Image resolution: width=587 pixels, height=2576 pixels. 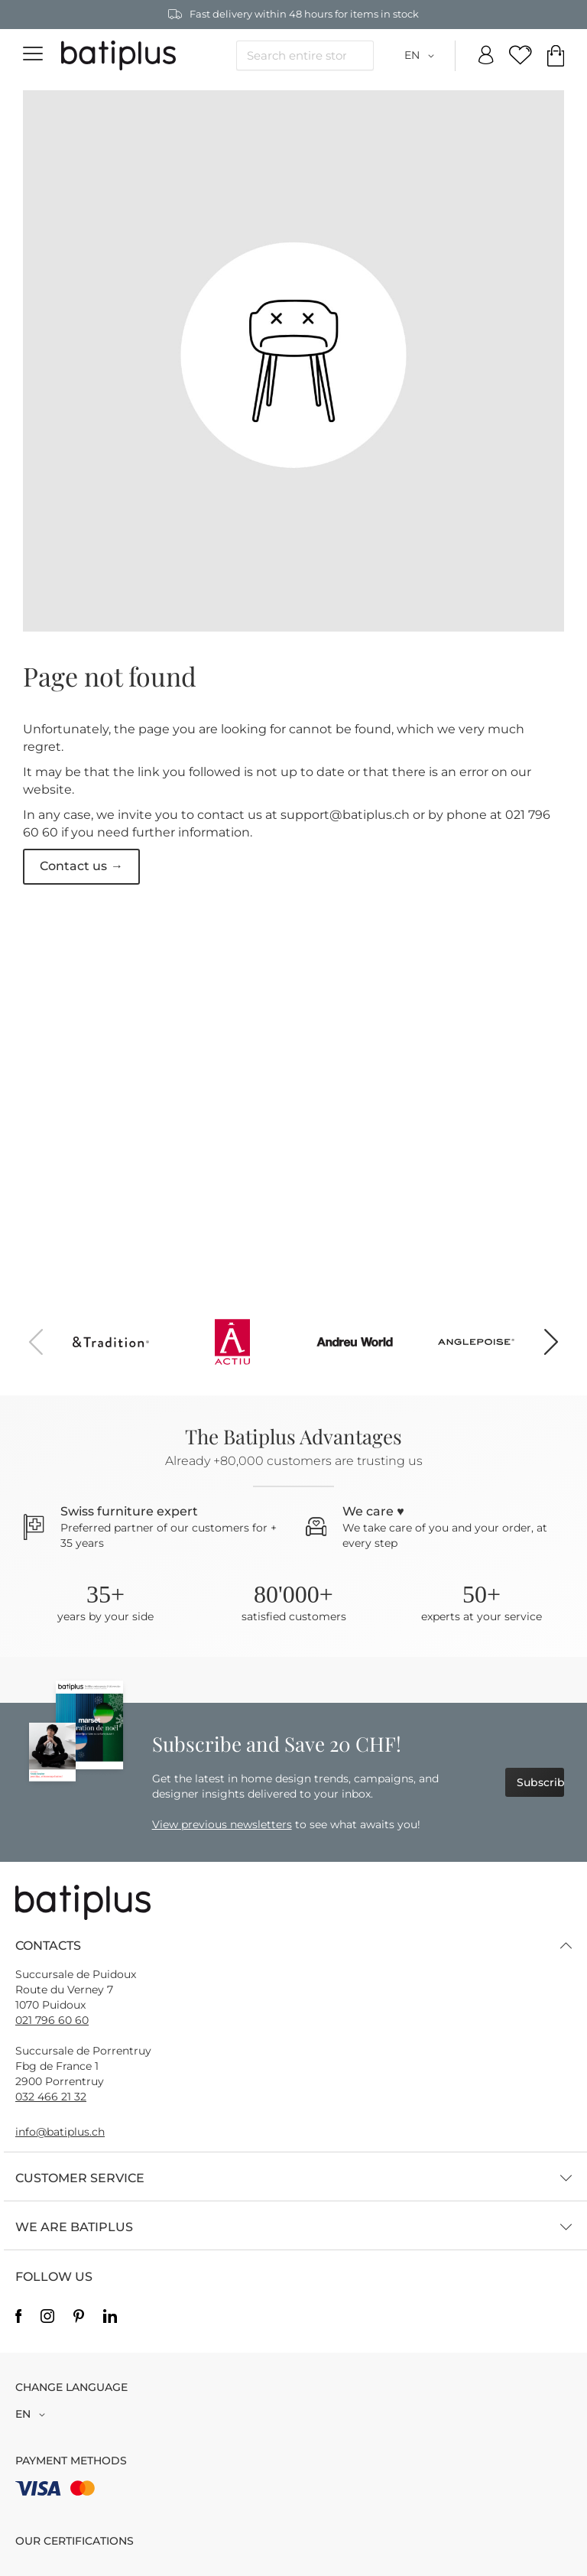 I want to click on My Account, so click(x=486, y=56).